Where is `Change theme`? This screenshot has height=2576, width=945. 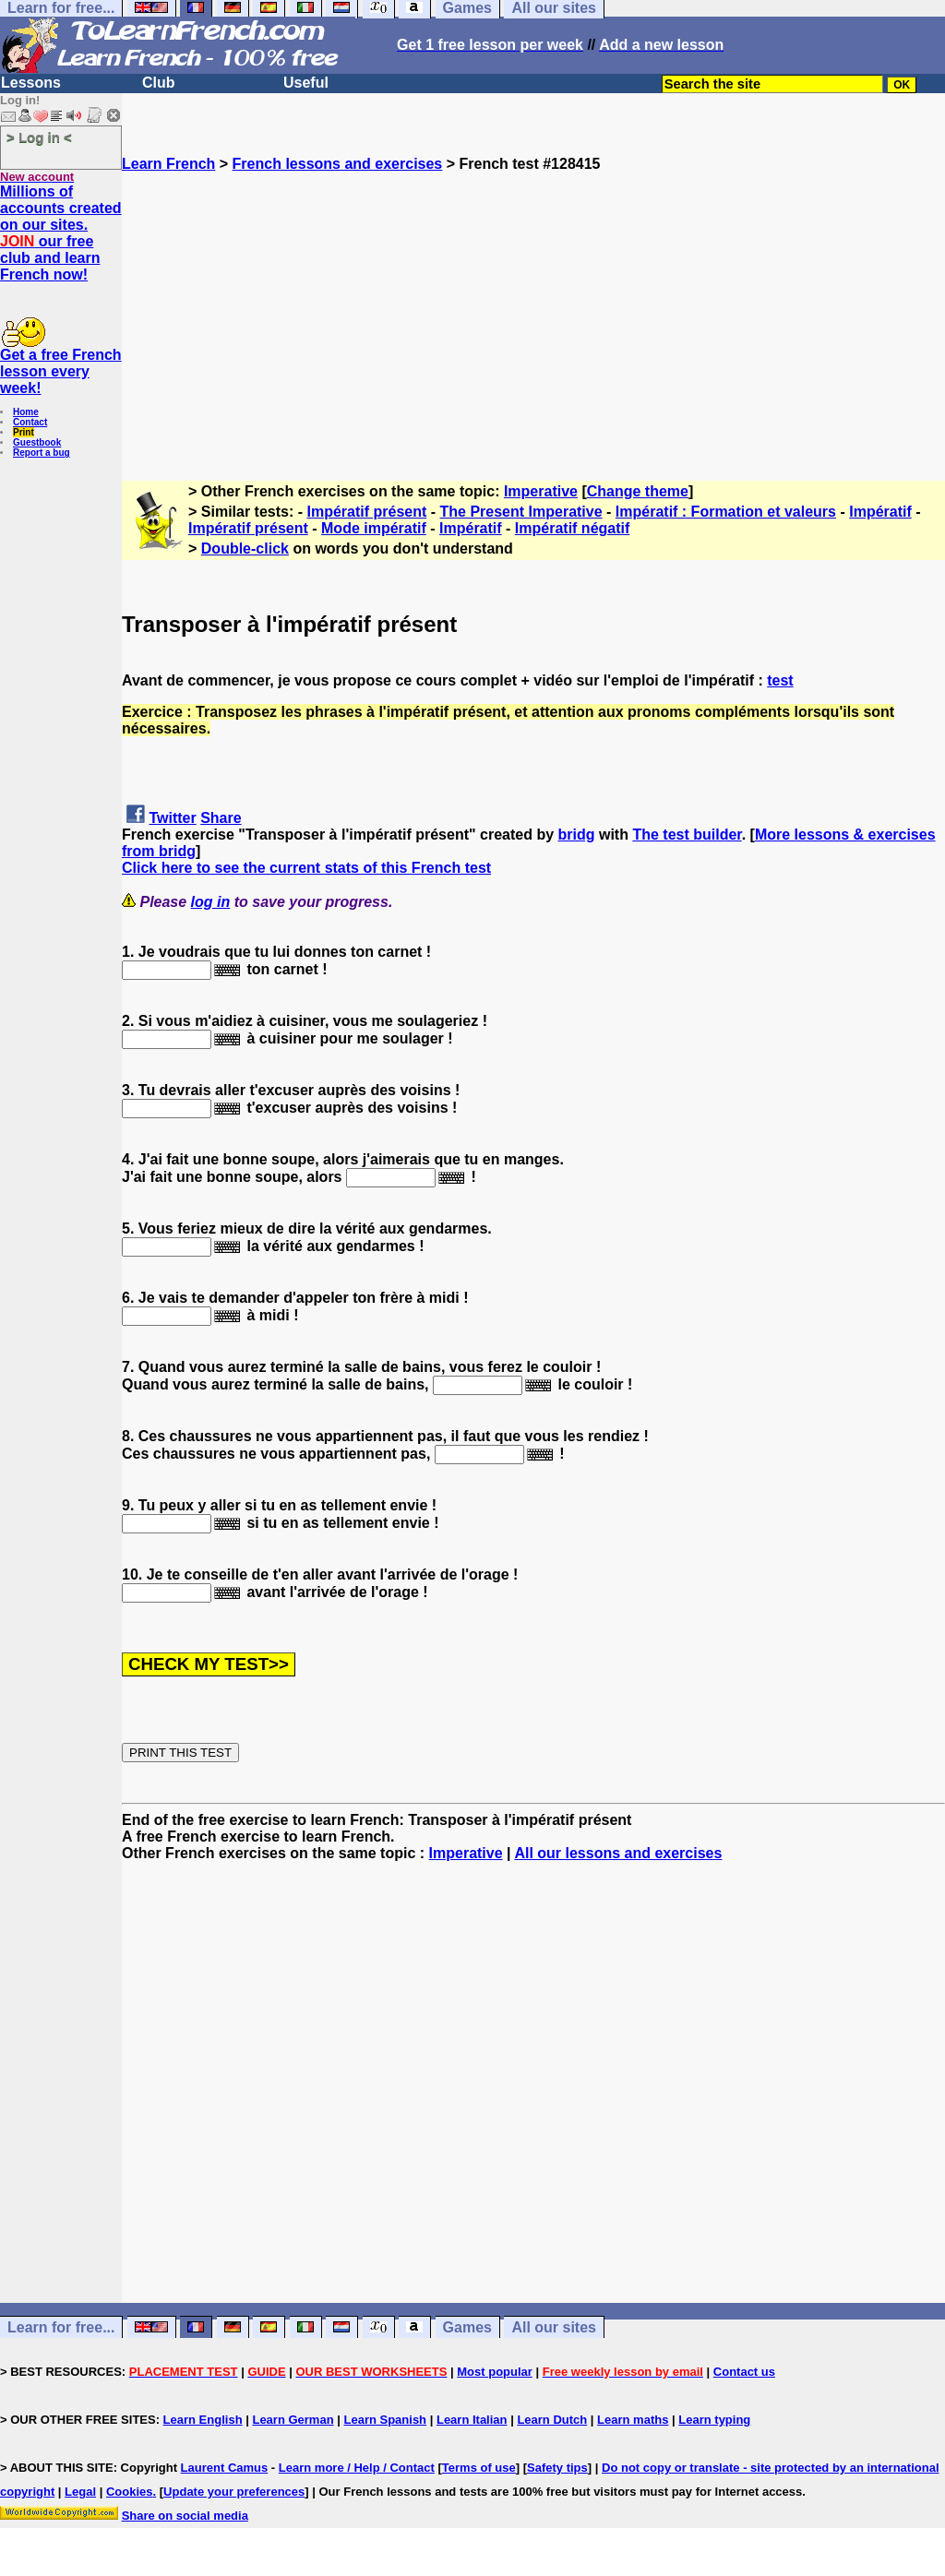
Change theme is located at coordinates (637, 491).